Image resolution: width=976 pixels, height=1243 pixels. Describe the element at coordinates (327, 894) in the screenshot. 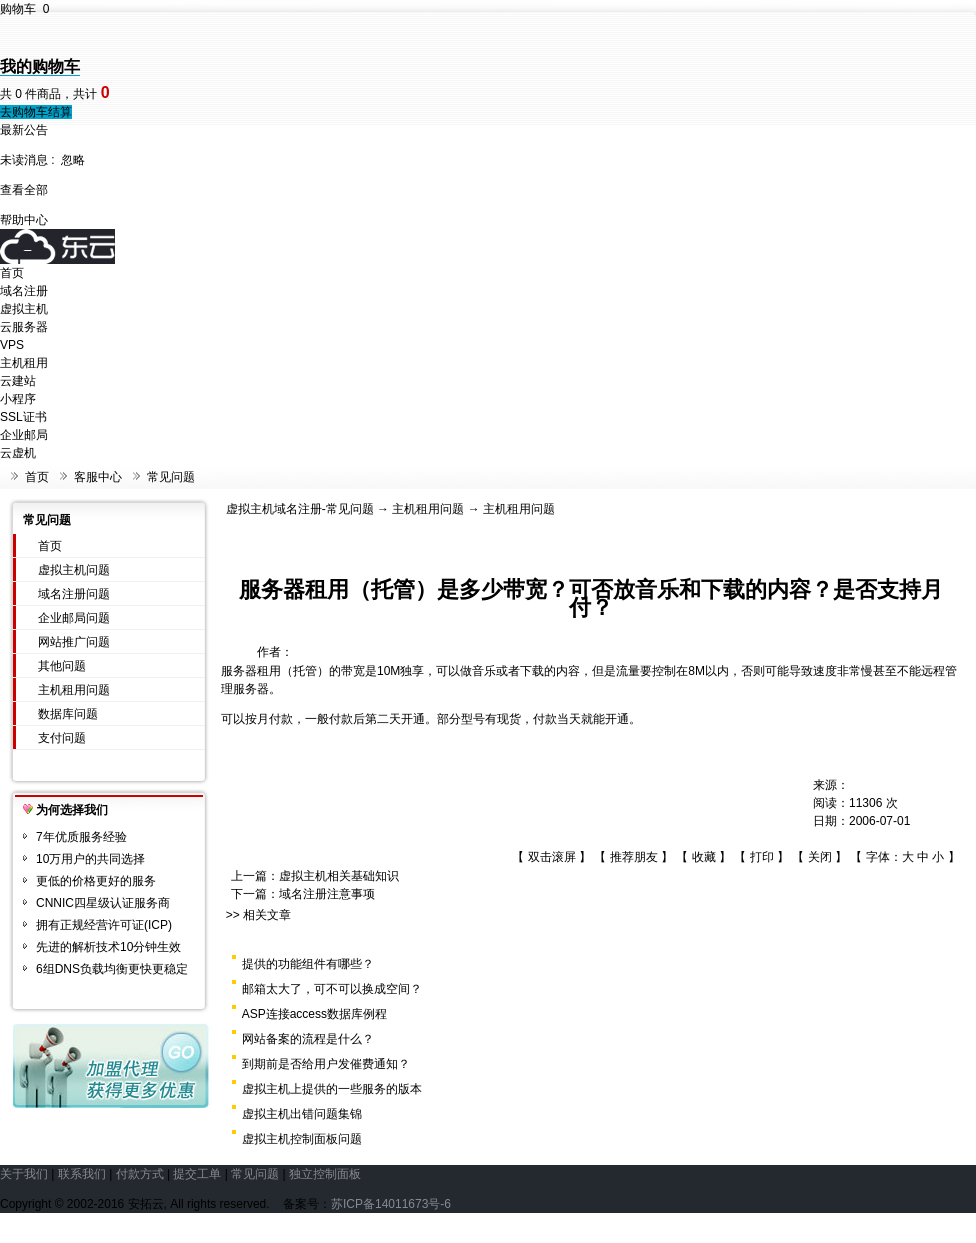

I see `域名注册注意事项` at that location.